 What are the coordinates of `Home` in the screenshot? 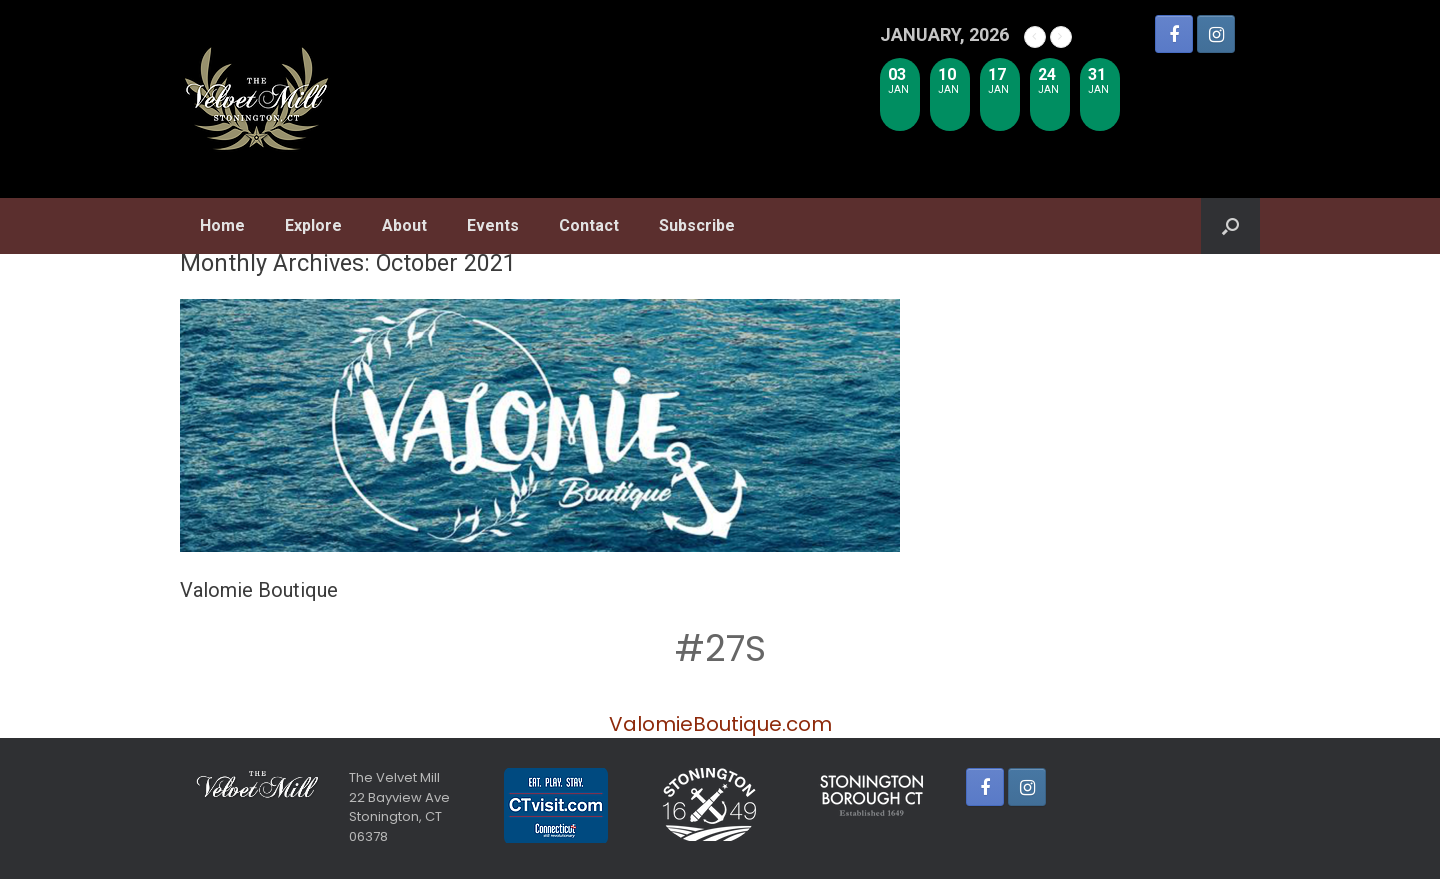 It's located at (222, 225).